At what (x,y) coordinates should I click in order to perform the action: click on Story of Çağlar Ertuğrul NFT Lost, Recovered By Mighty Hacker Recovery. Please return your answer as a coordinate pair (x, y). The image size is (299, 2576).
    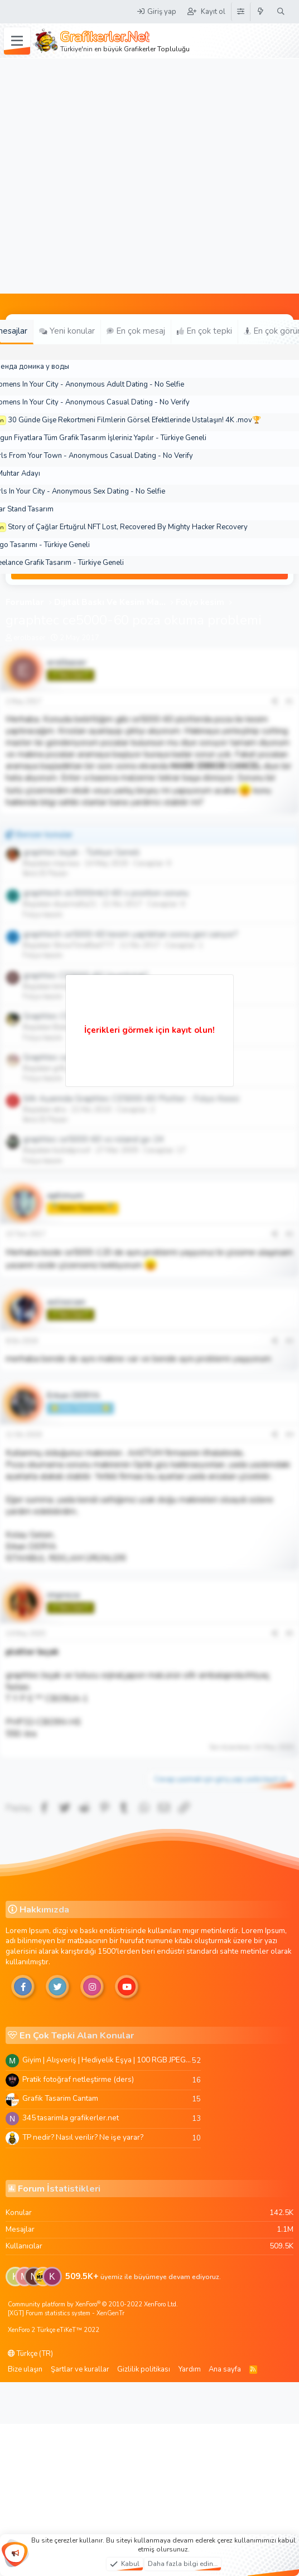
    Looking at the image, I should click on (128, 527).